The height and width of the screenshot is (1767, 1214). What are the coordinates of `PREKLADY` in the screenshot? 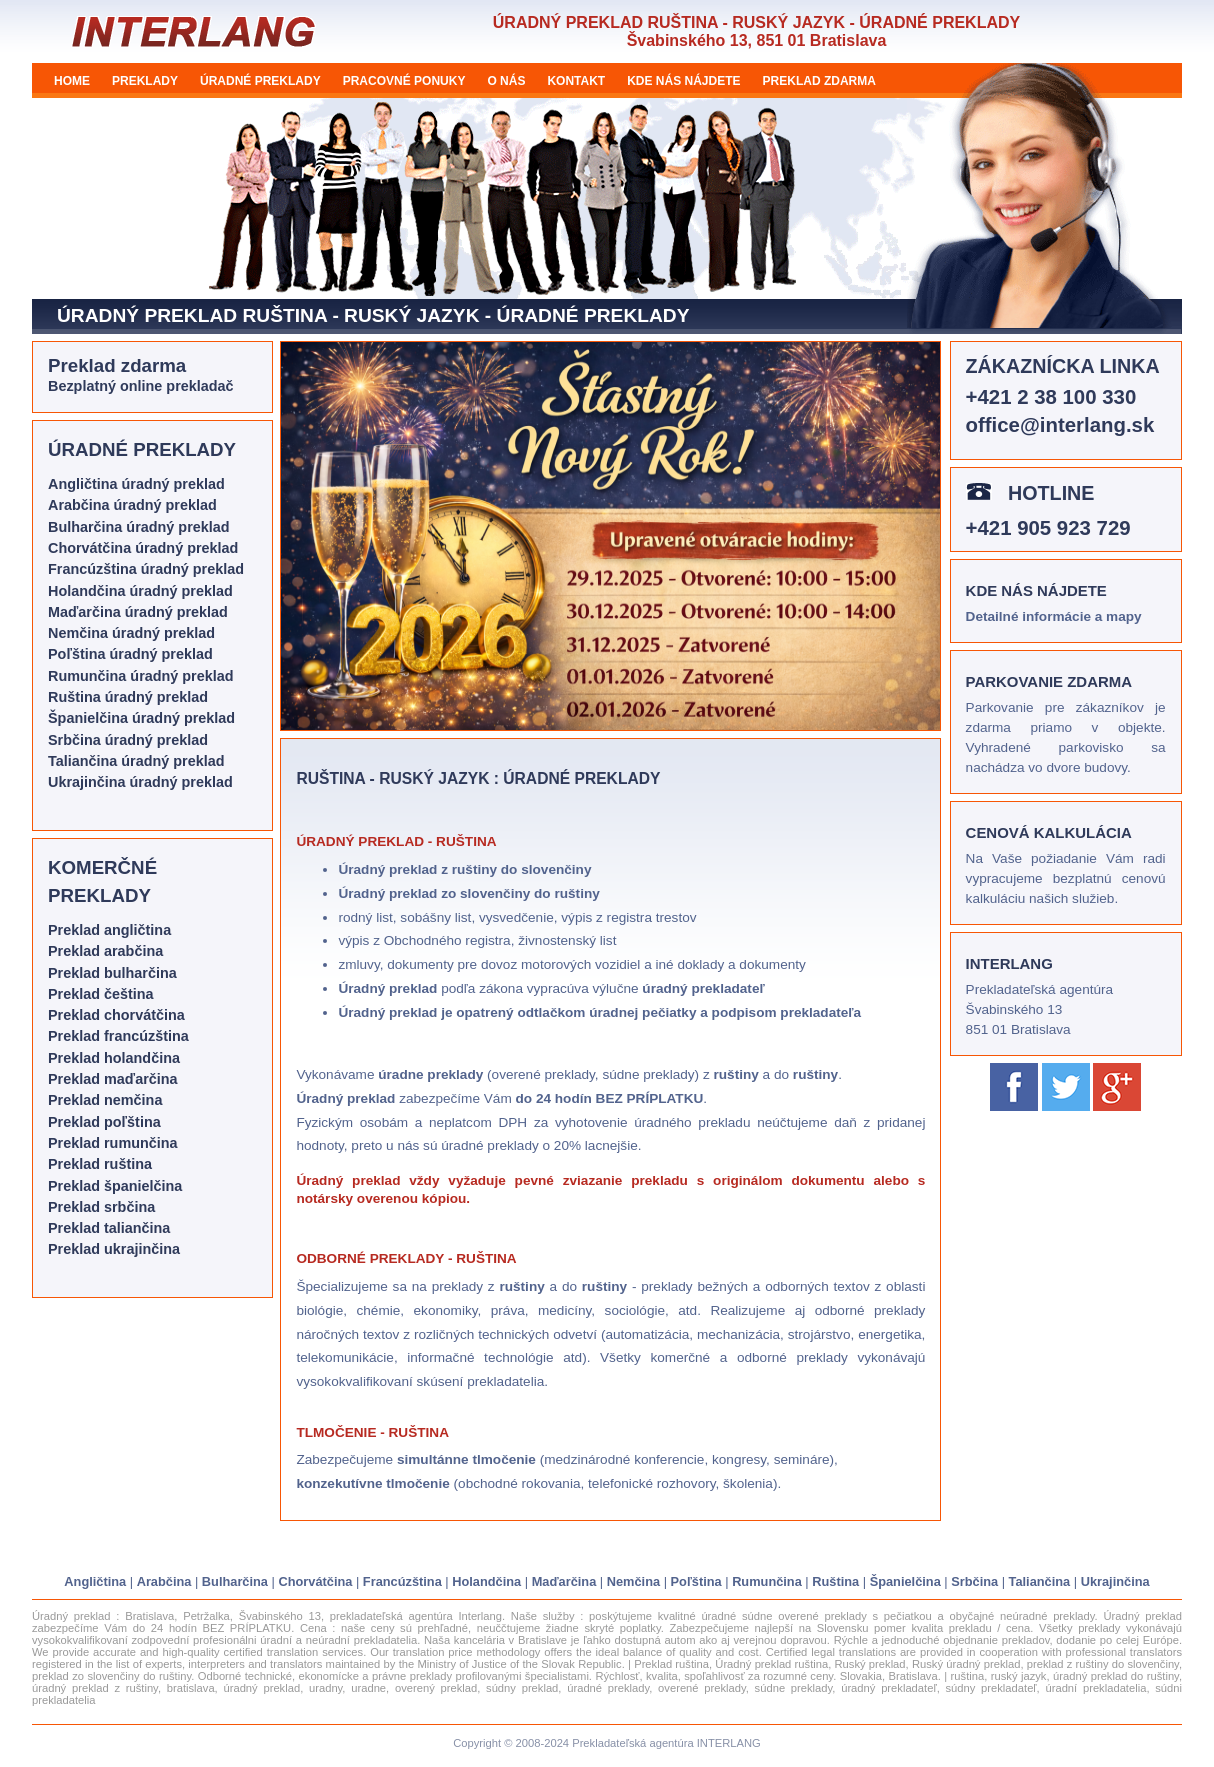 It's located at (145, 81).